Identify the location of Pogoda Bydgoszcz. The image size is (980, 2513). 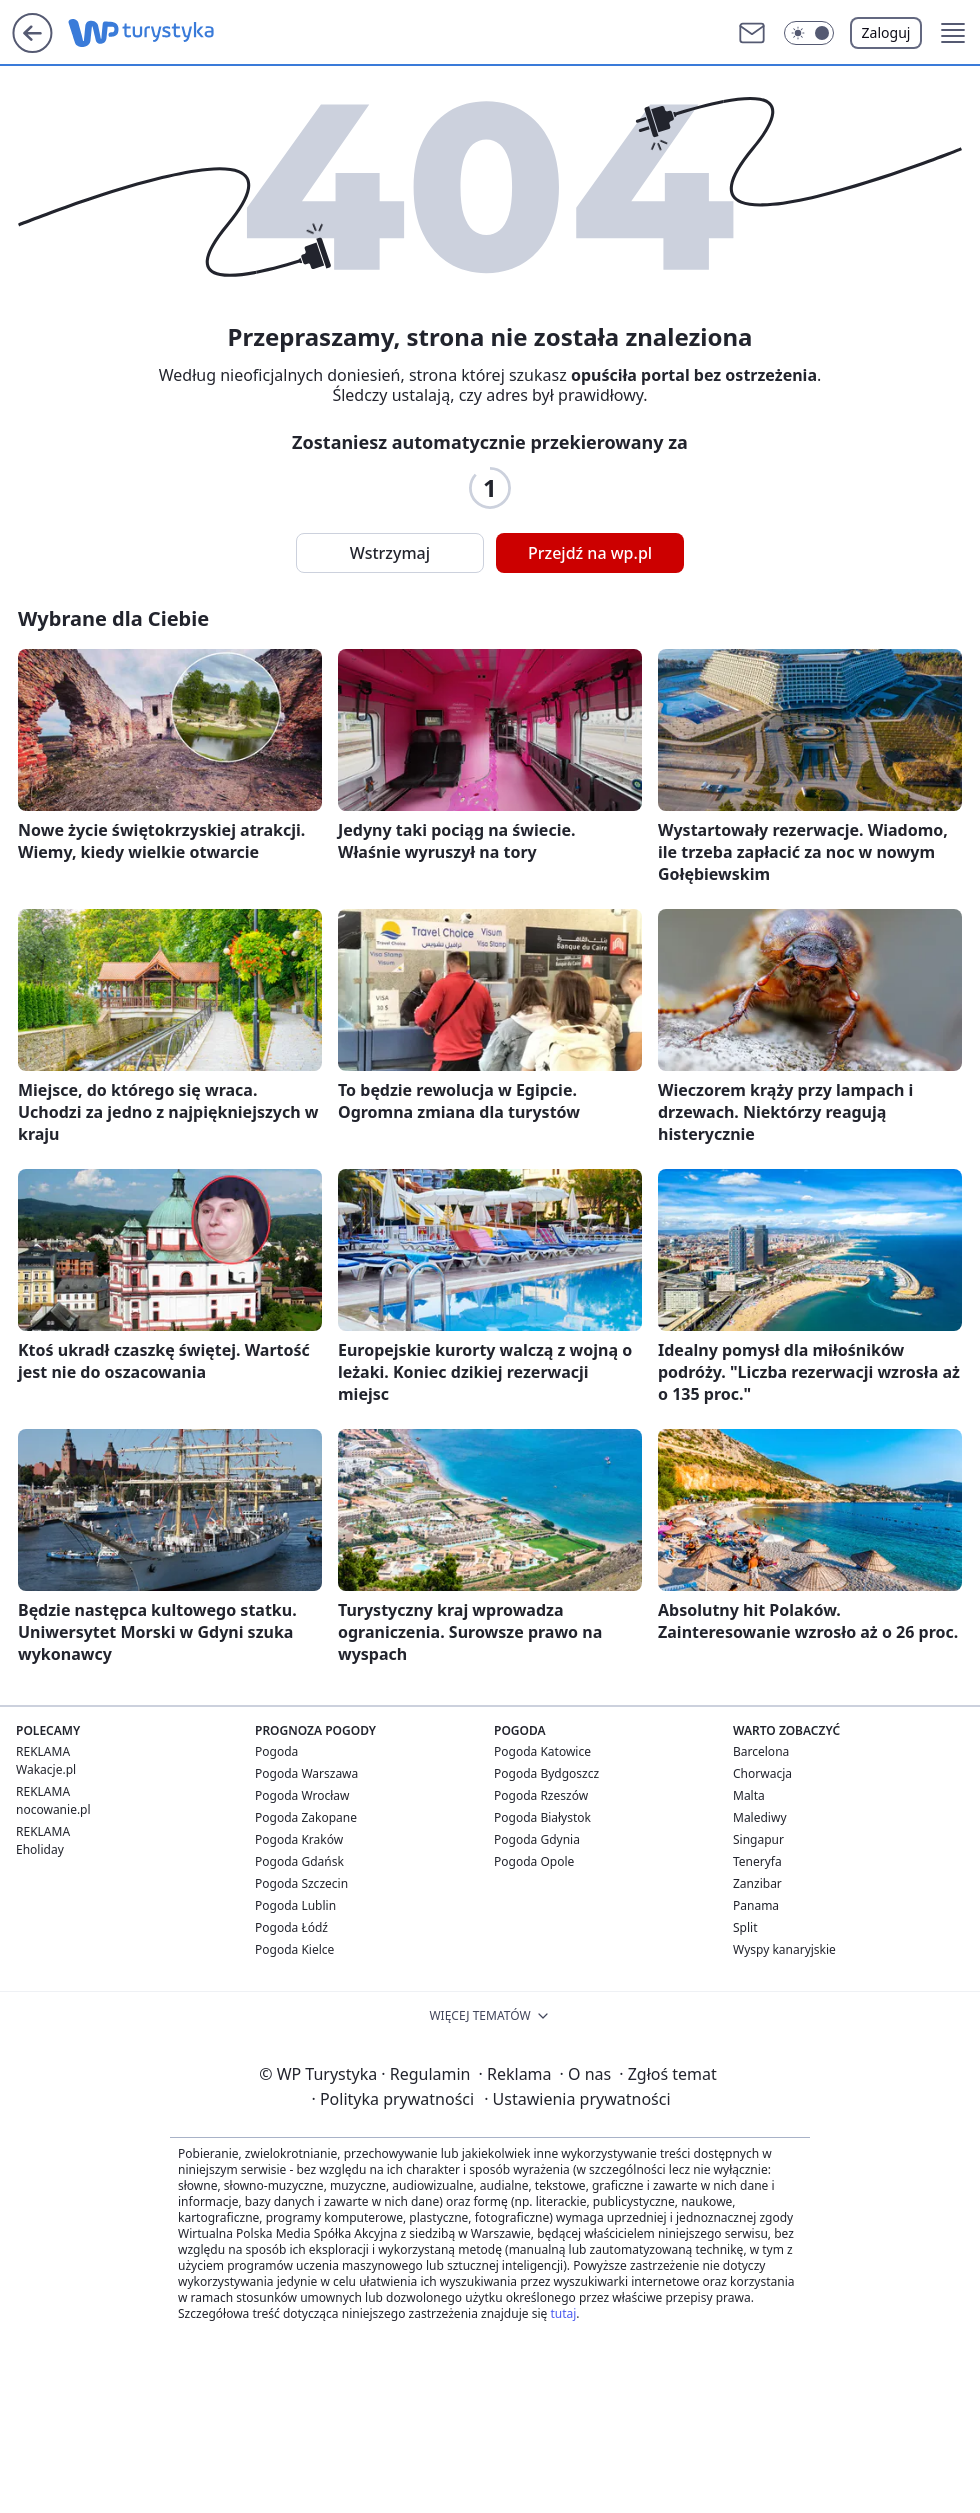
(546, 1773).